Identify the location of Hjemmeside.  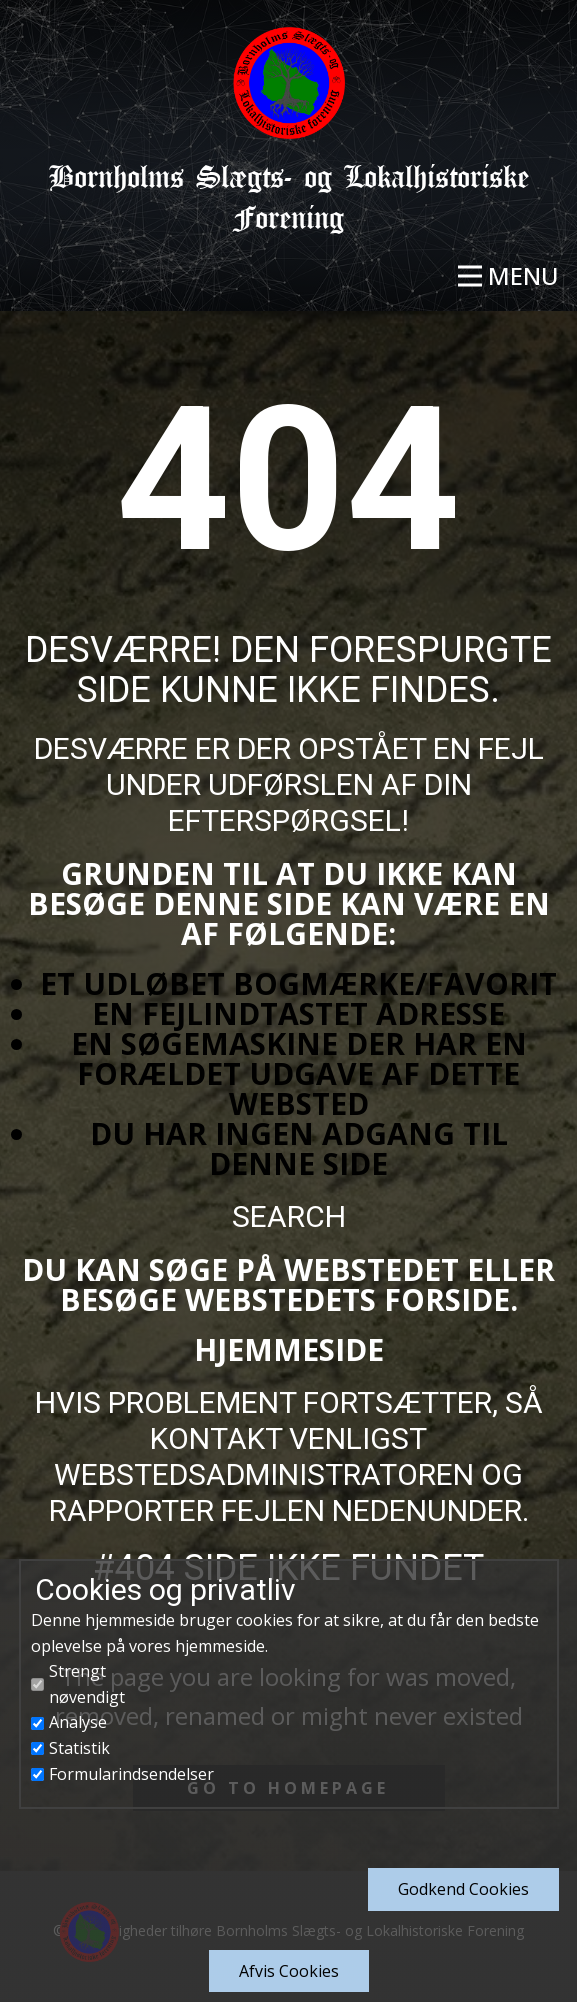
(289, 1349).